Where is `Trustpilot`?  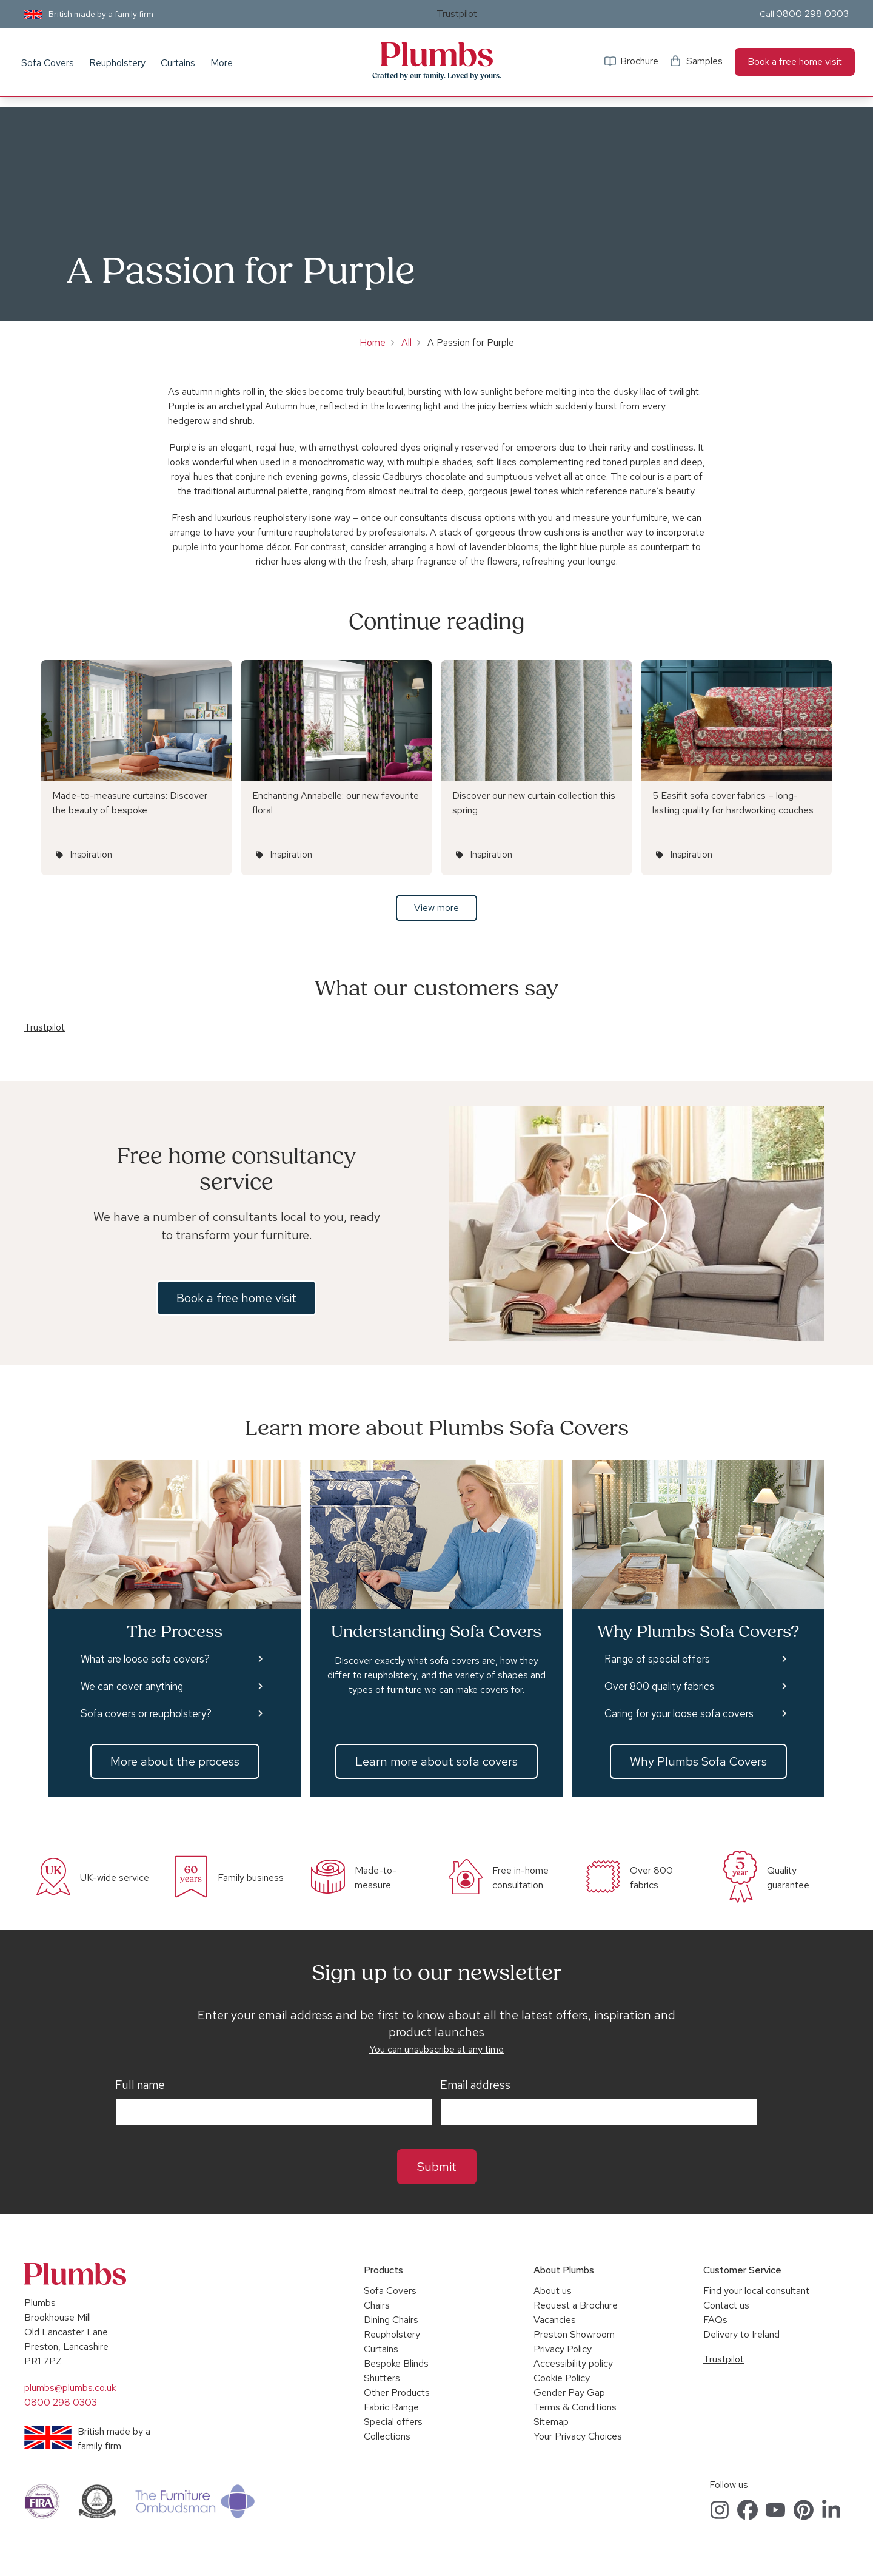 Trustpilot is located at coordinates (456, 13).